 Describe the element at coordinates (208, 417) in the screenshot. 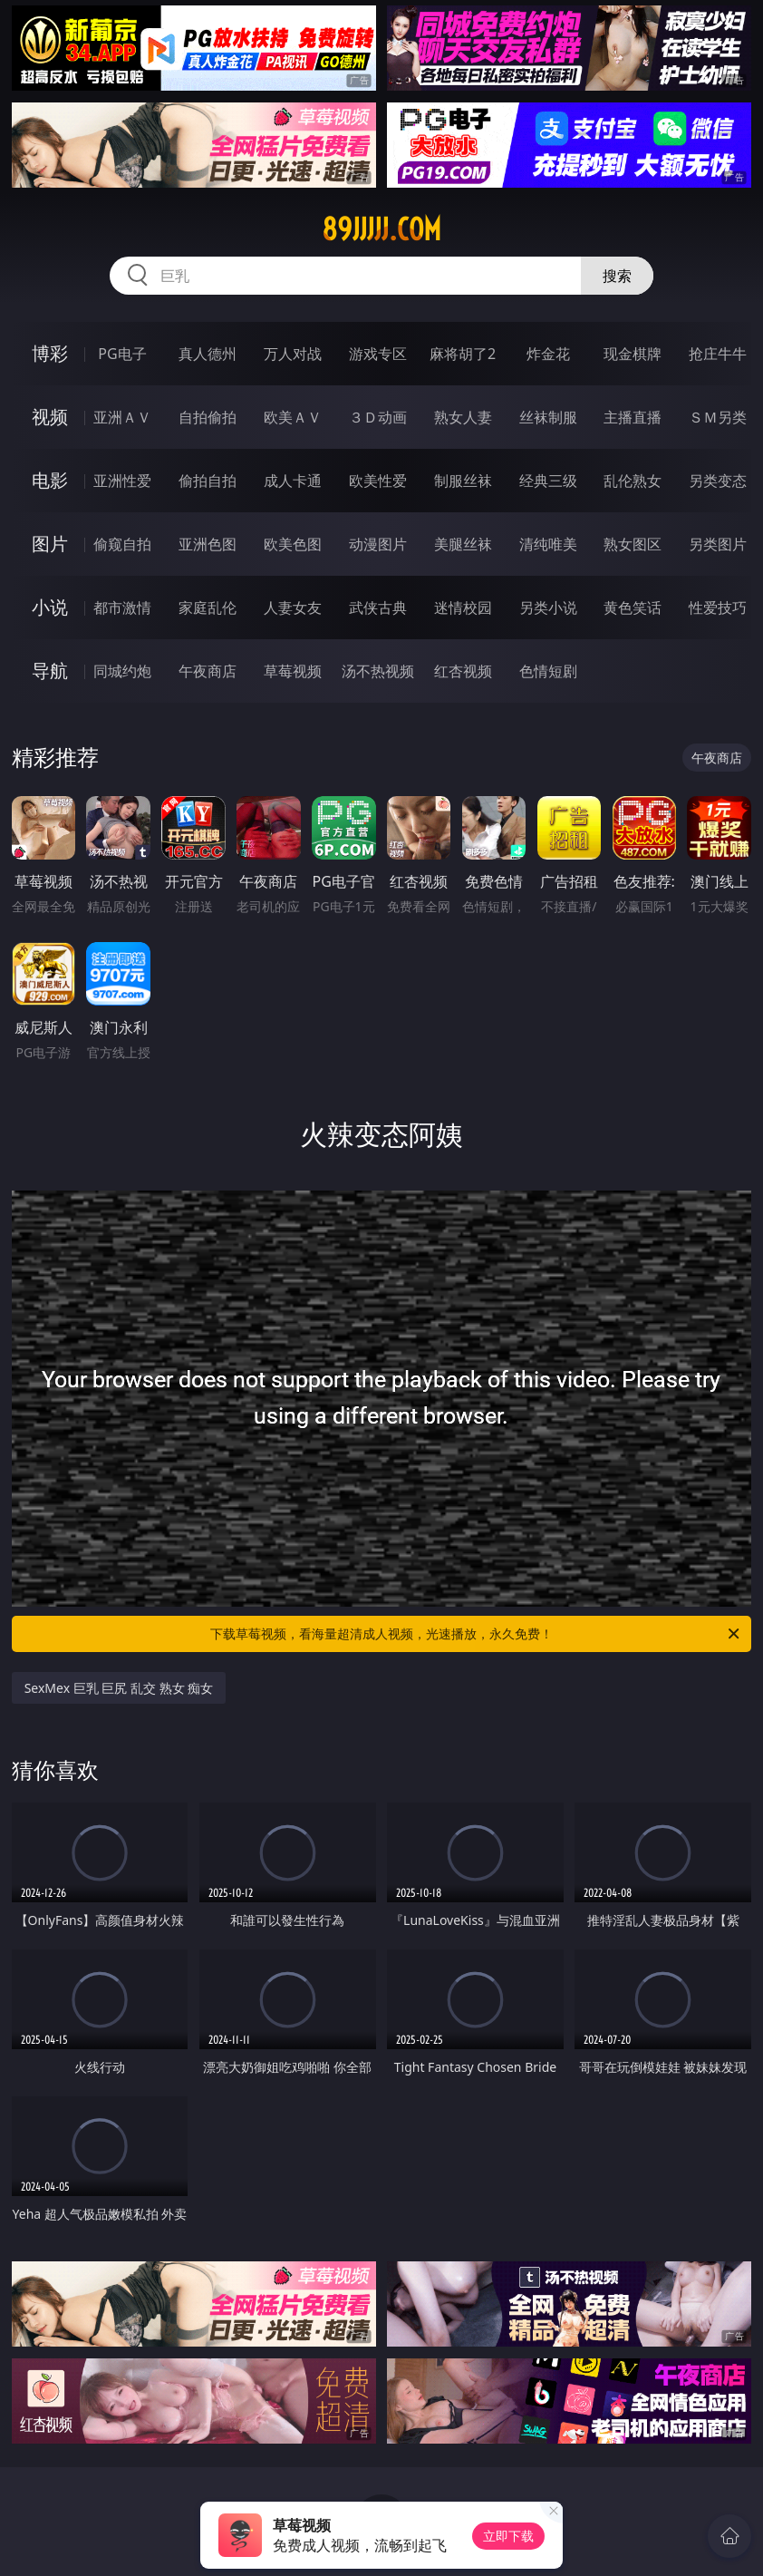

I see `自拍偷拍` at that location.